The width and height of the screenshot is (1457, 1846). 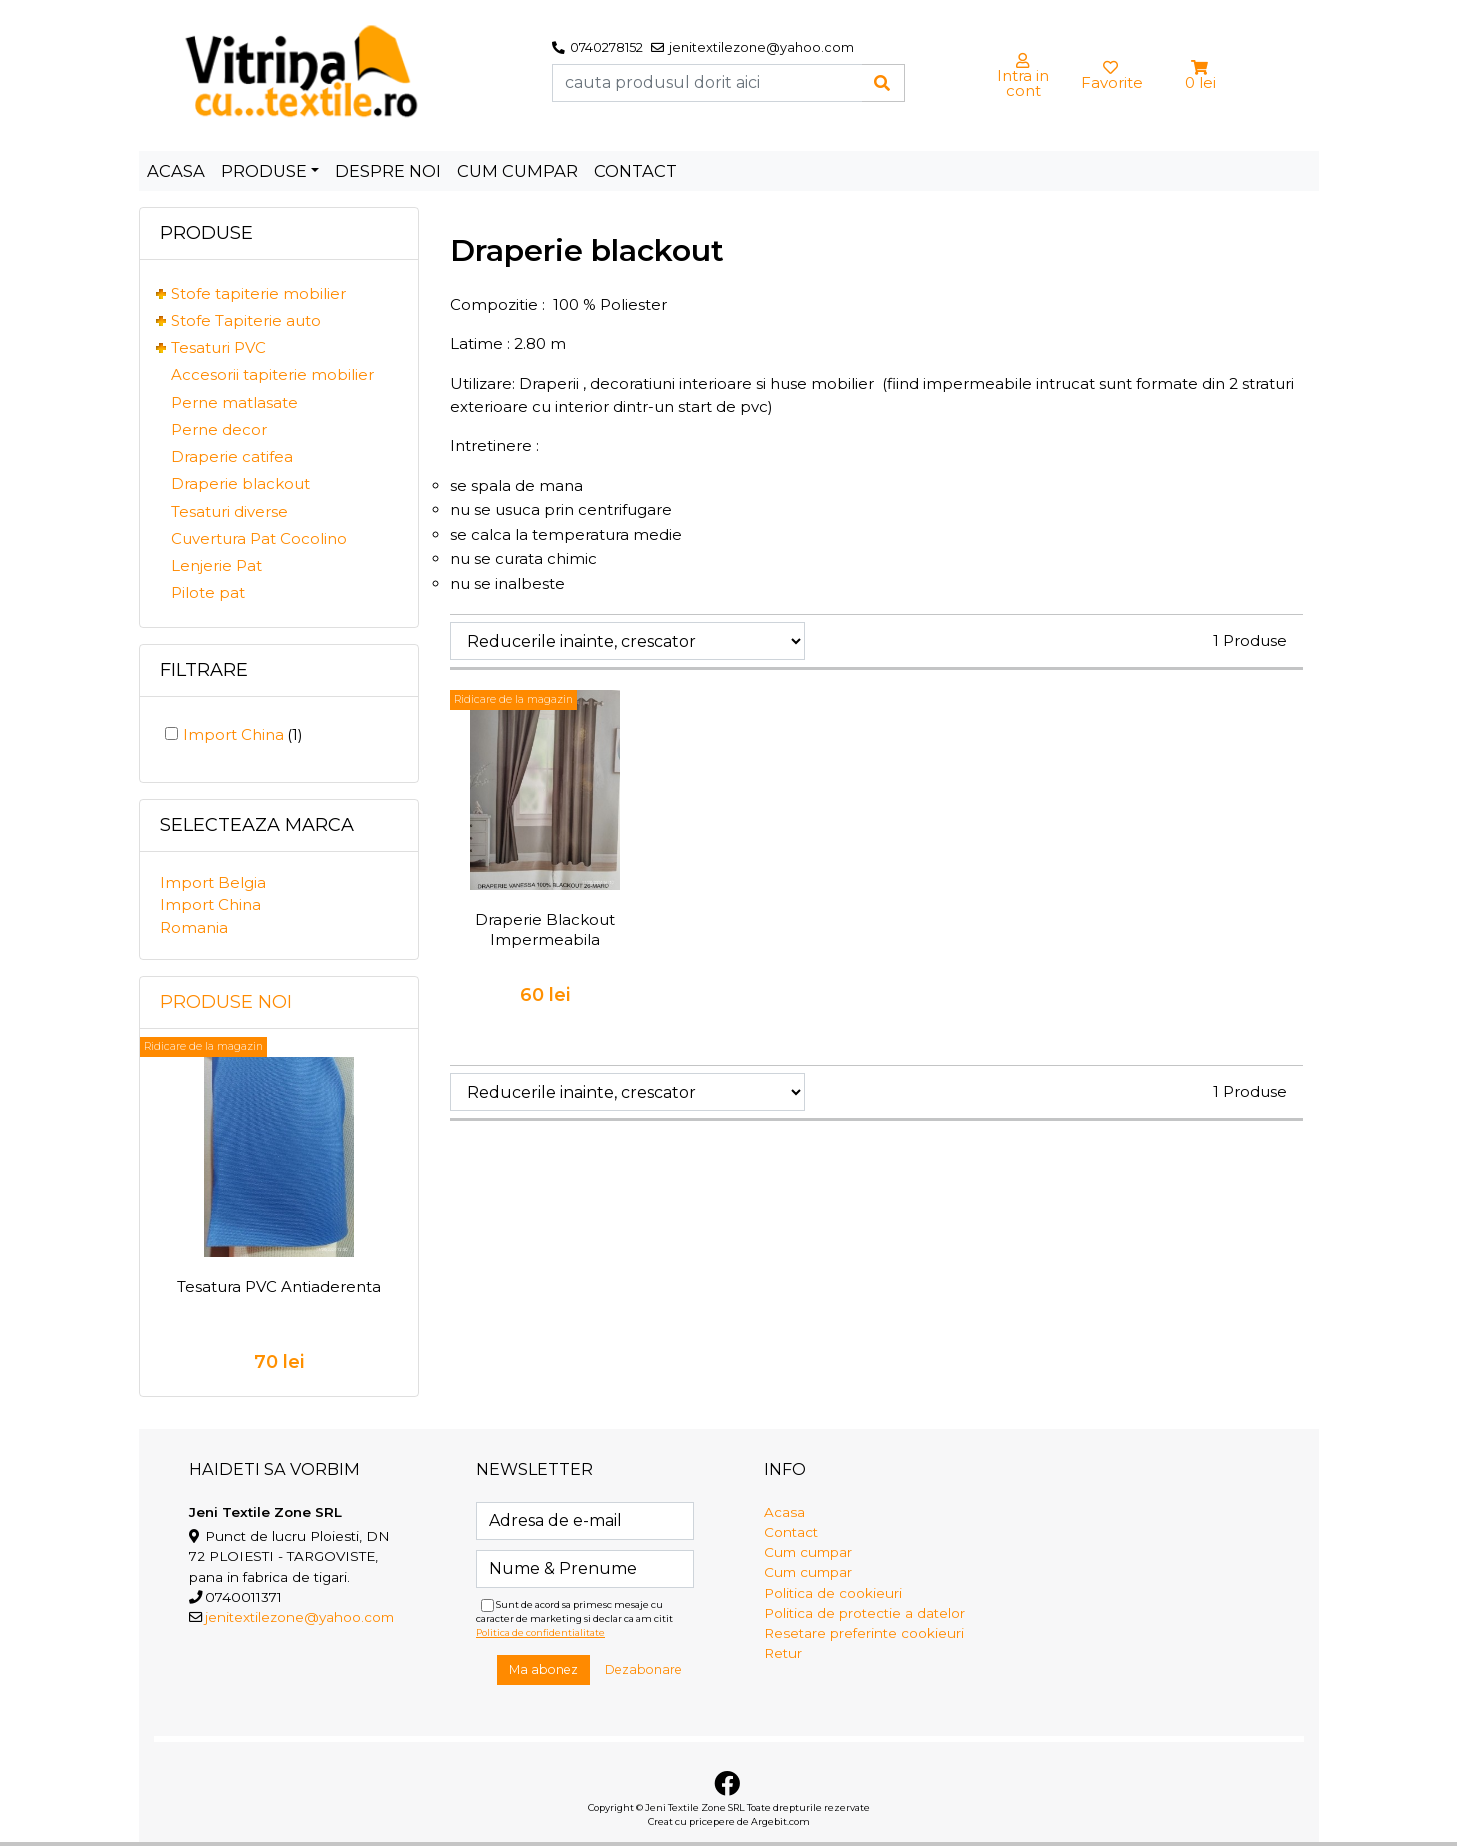 What do you see at coordinates (246, 320) in the screenshot?
I see `Stofe Tapiterie auto` at bounding box center [246, 320].